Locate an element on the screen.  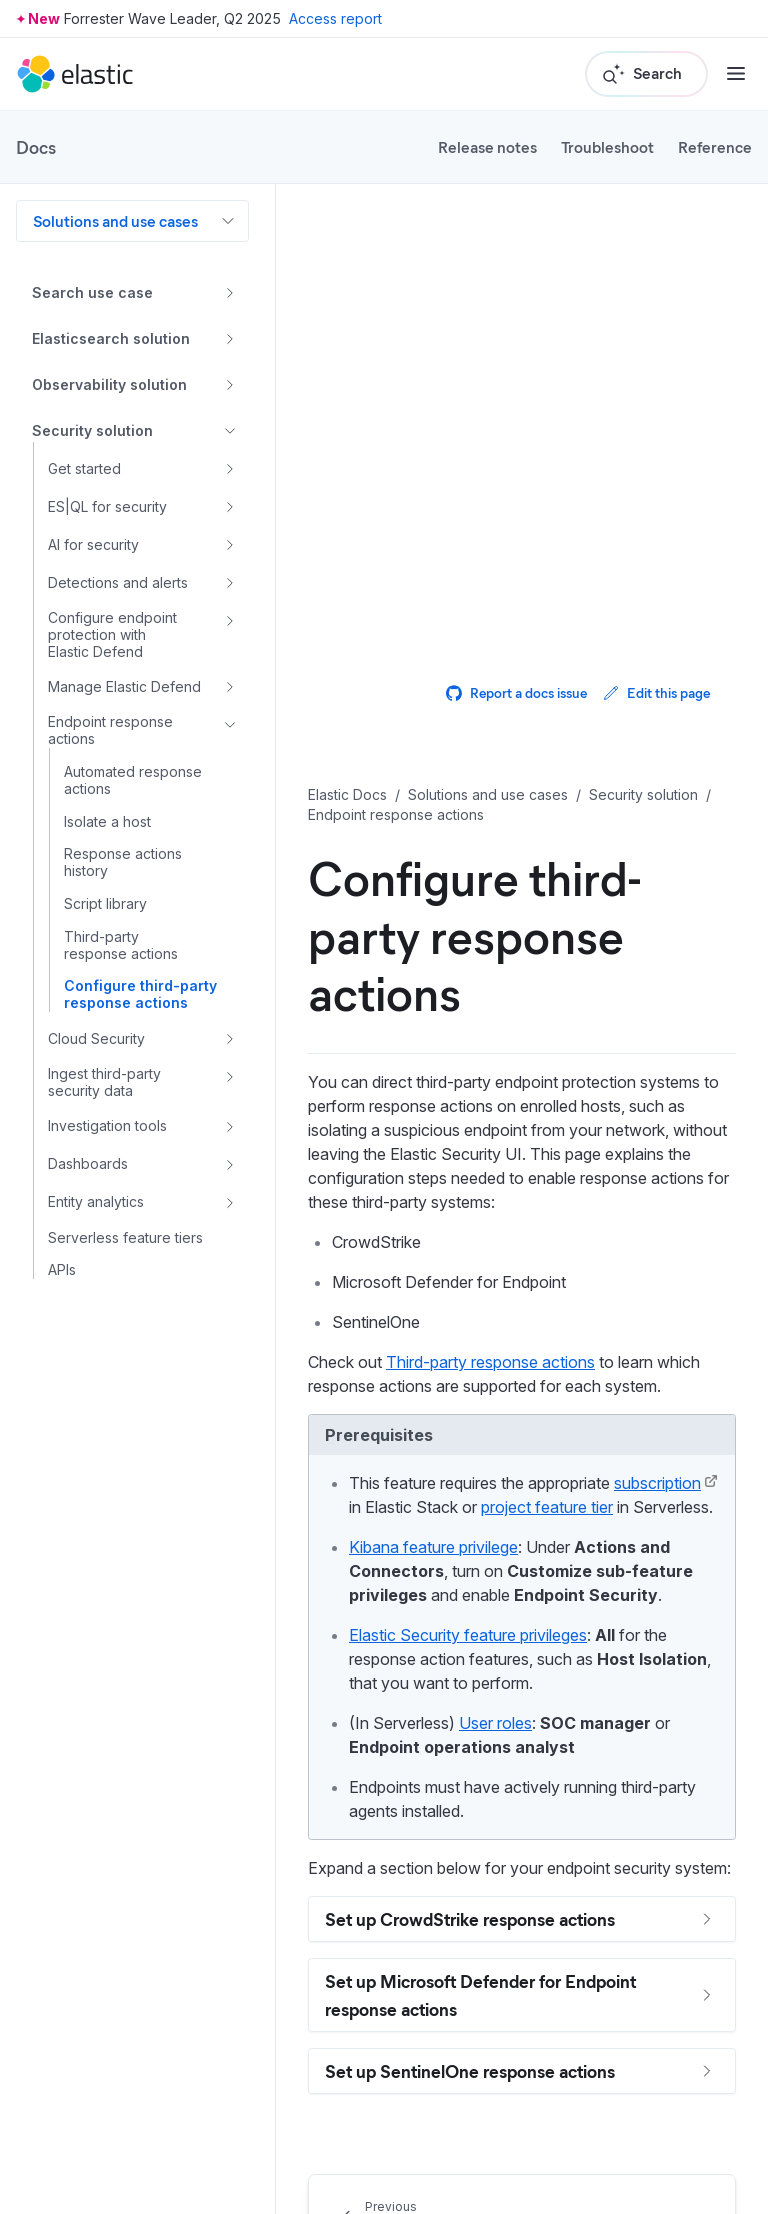
project feature tier is located at coordinates (547, 1507).